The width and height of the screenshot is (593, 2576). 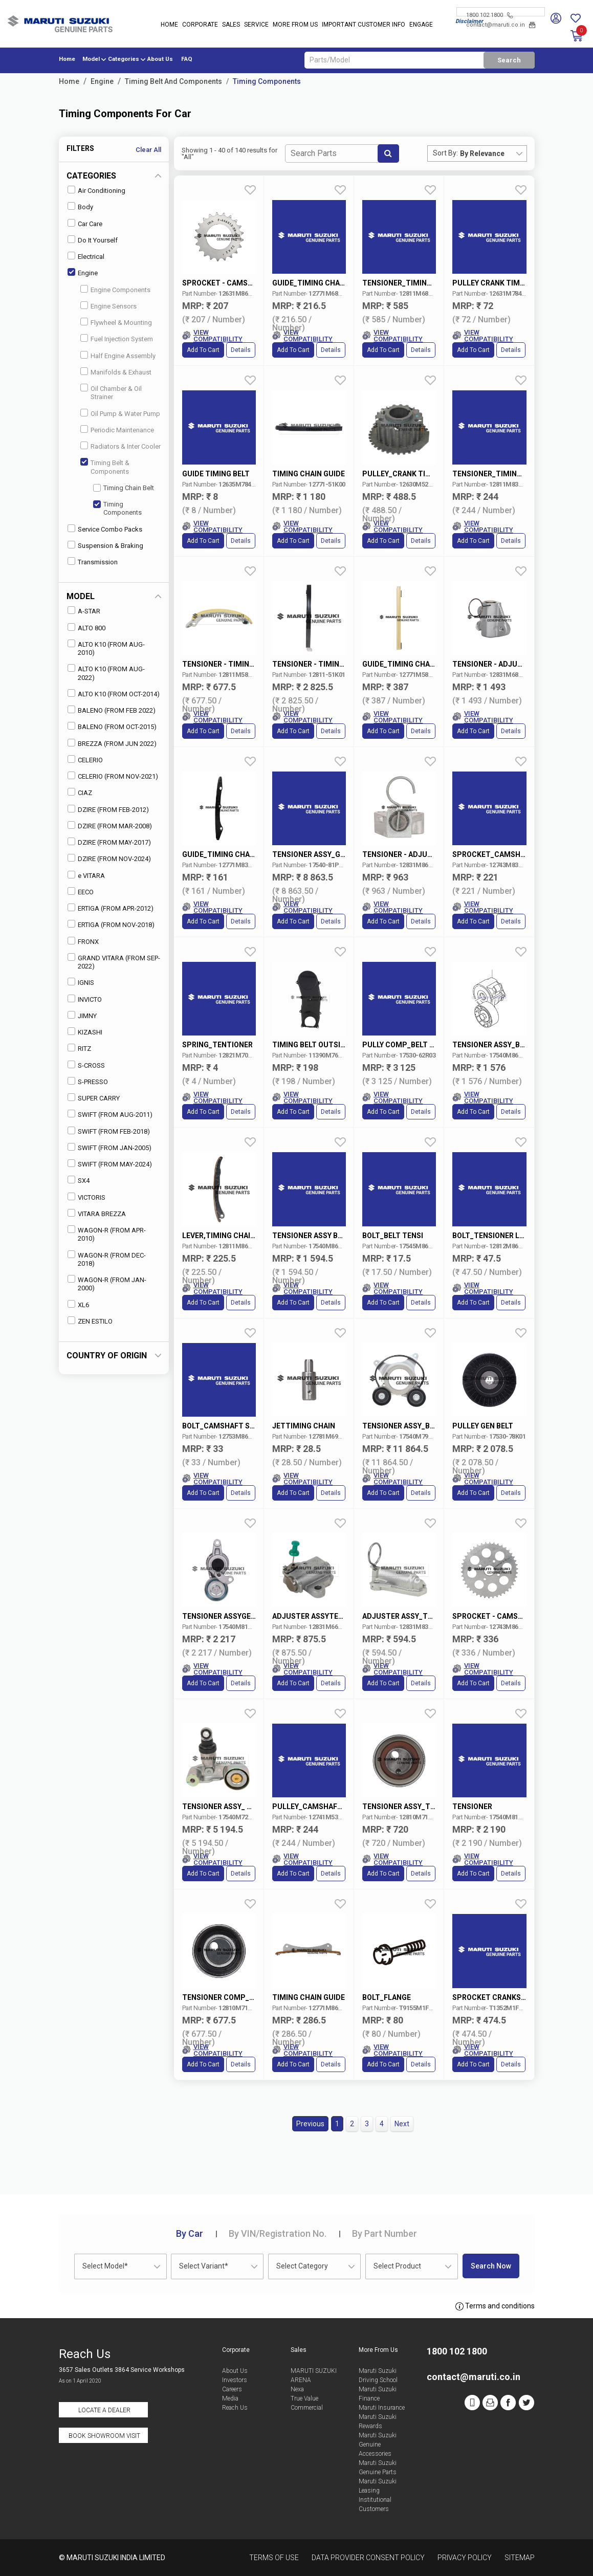 I want to click on Transmission, so click(x=93, y=561).